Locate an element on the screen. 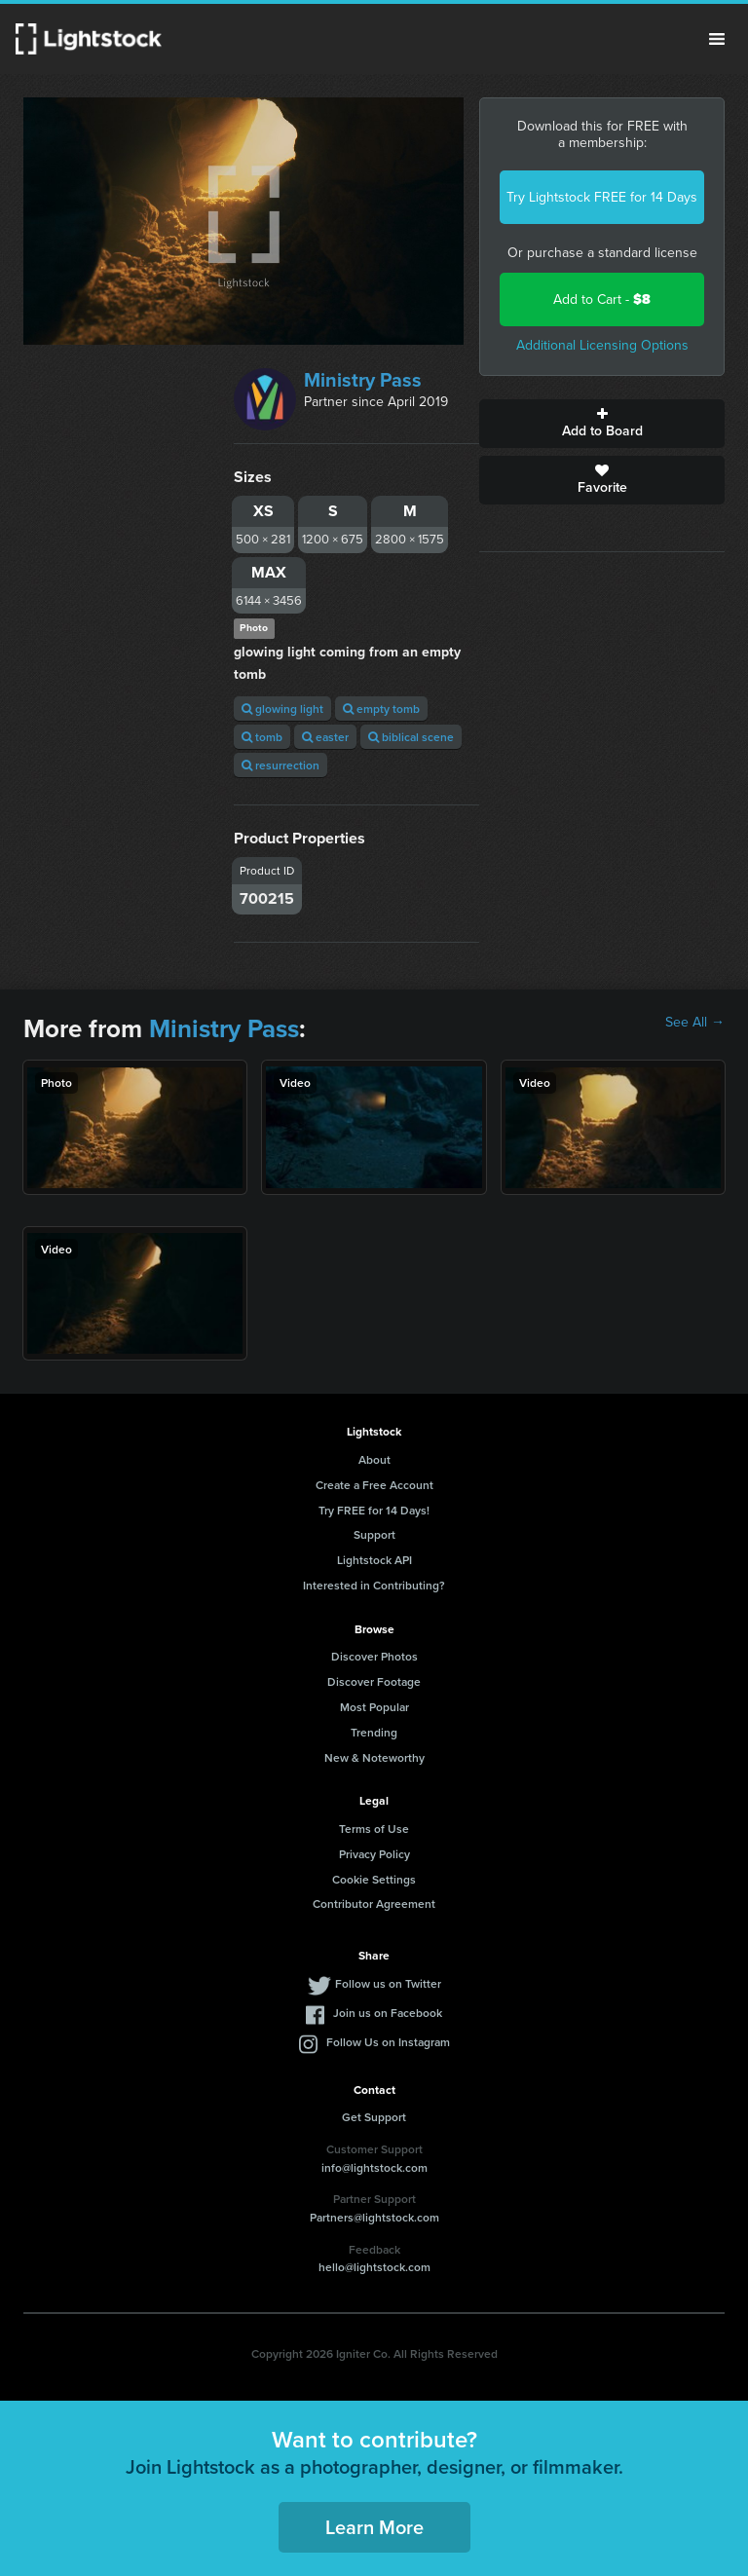 Image resolution: width=748 pixels, height=2576 pixels. Menu is located at coordinates (716, 39).